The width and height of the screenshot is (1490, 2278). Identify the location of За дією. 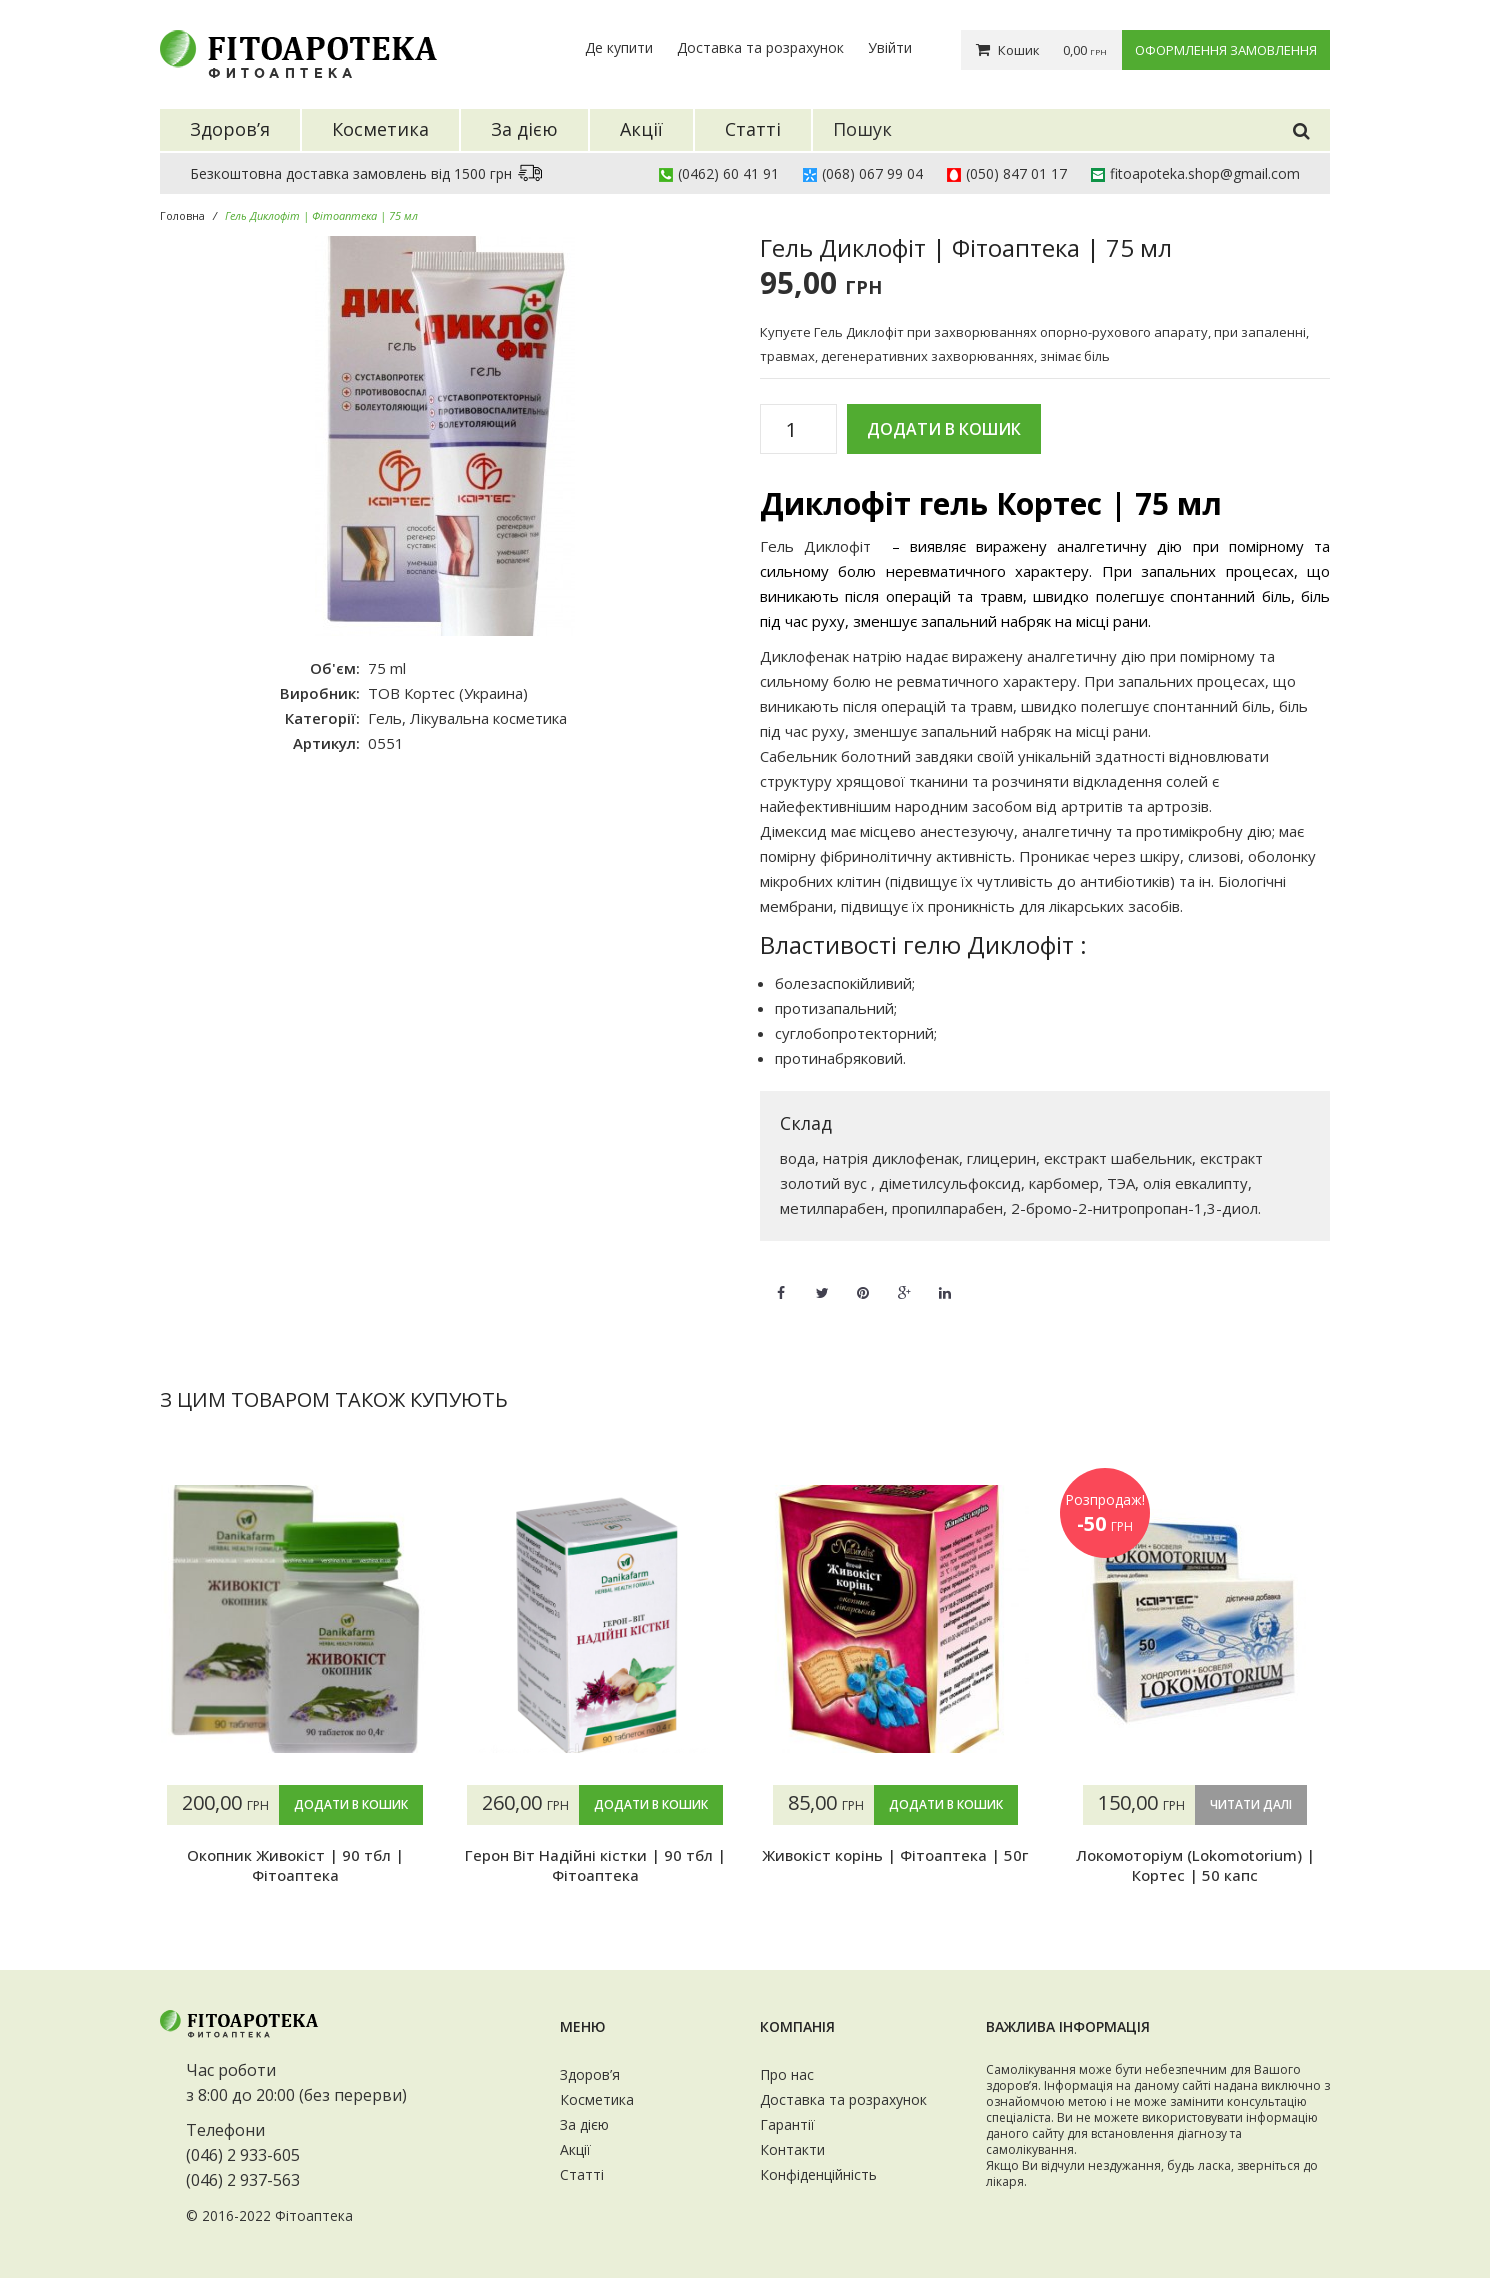
(584, 2124).